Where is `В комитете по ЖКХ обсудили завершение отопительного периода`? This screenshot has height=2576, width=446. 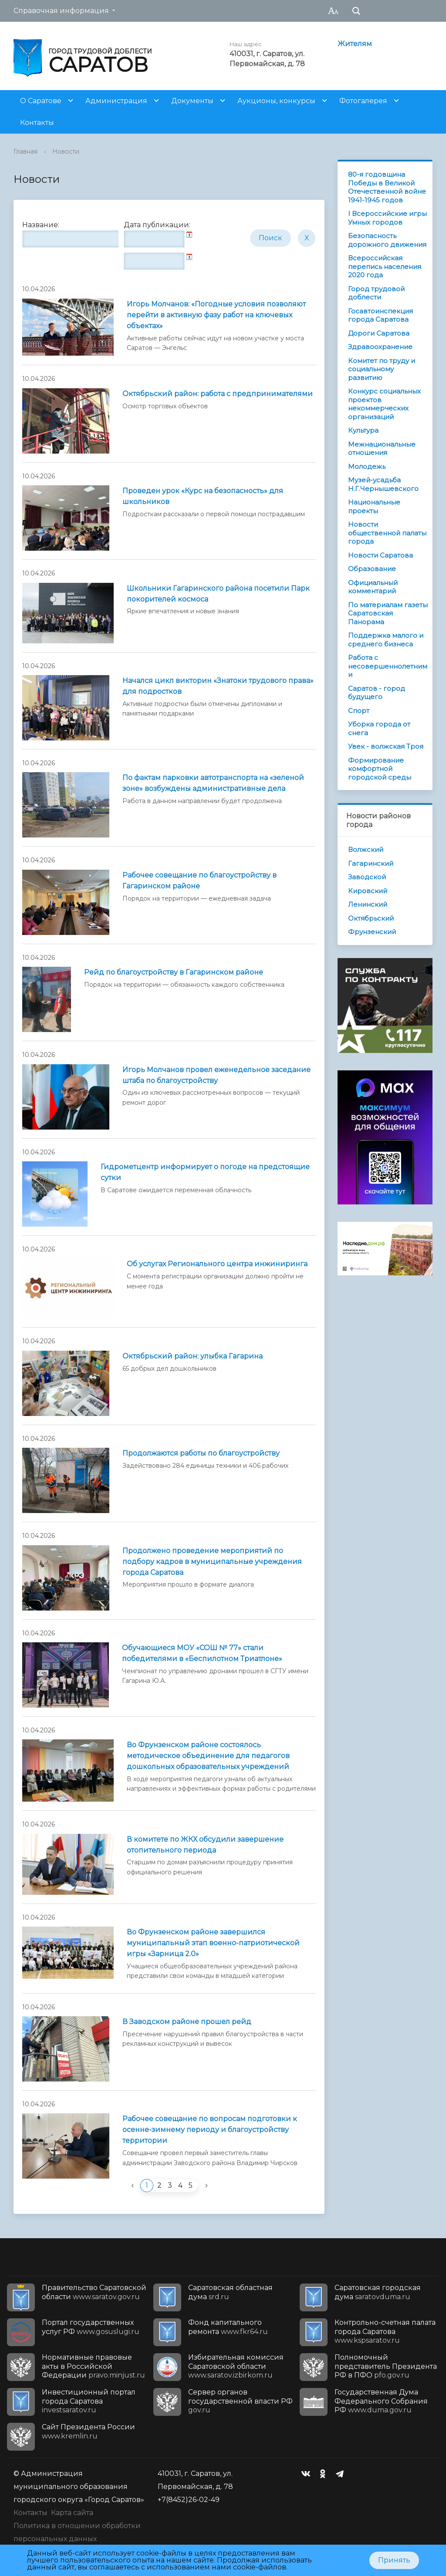
В комитете по ЖКХ обсудили завершение отопительного периода is located at coordinates (205, 1844).